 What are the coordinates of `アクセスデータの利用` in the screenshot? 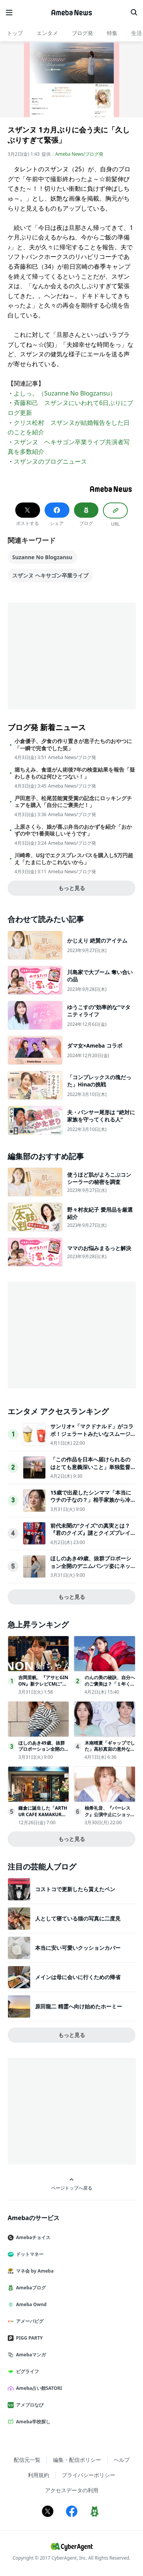 It's located at (71, 2490).